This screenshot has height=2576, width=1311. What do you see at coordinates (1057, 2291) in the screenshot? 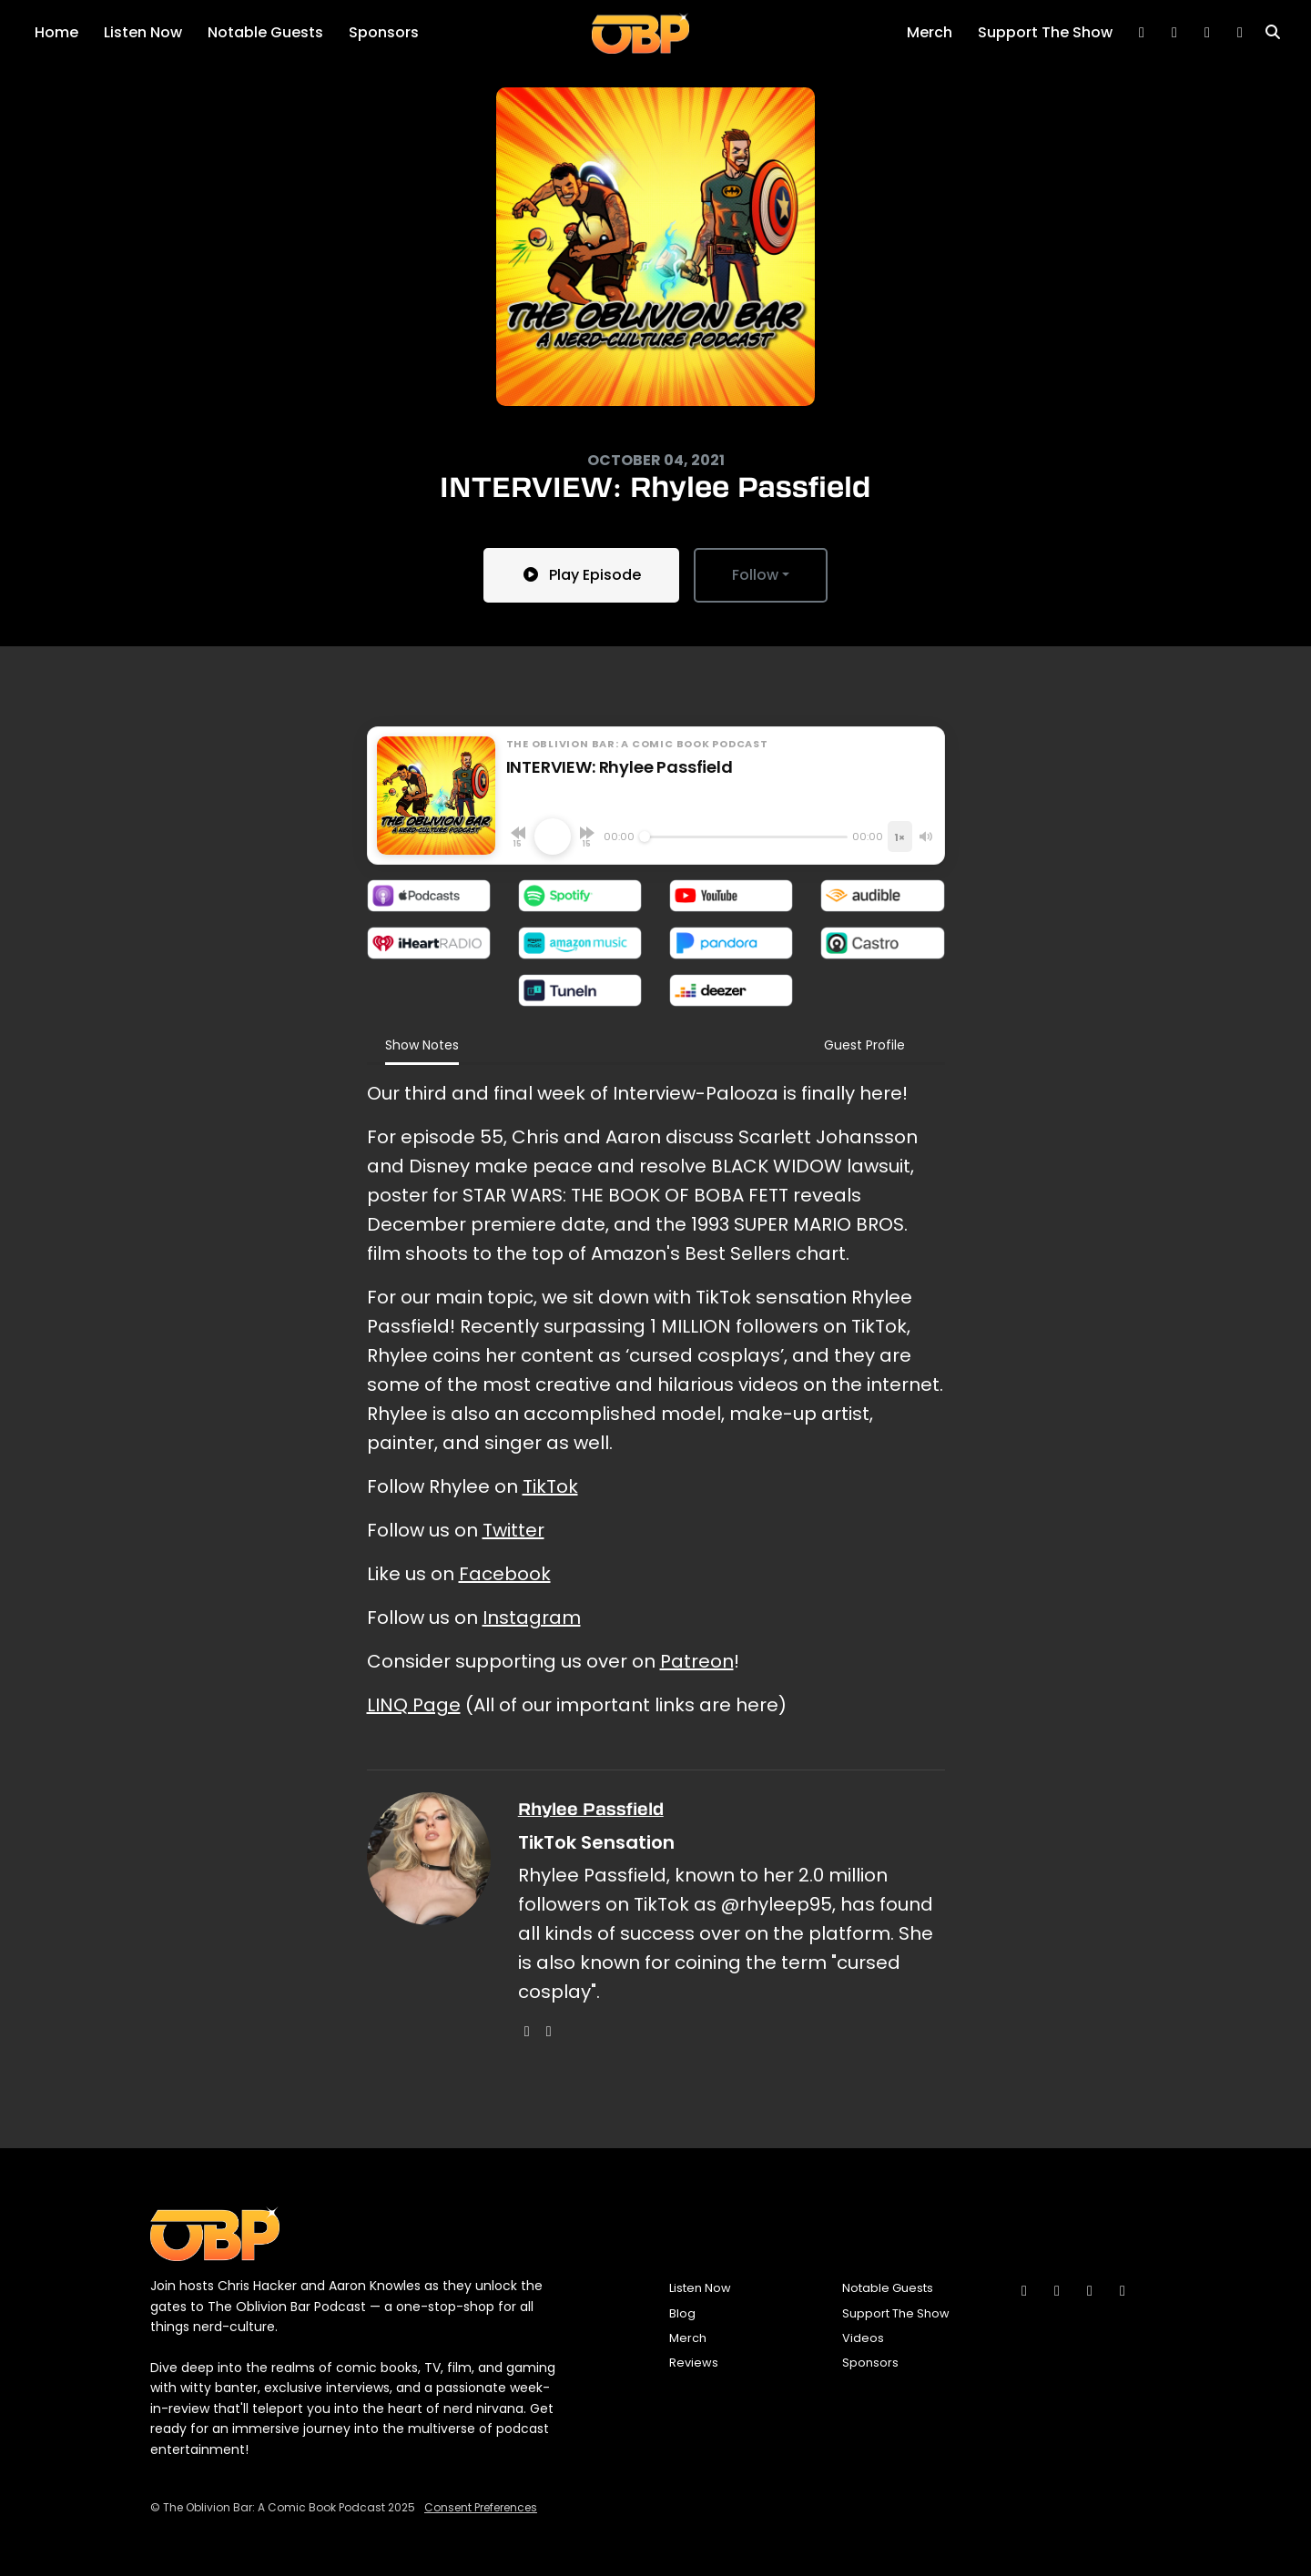
I see `[Bluesky icon]` at bounding box center [1057, 2291].